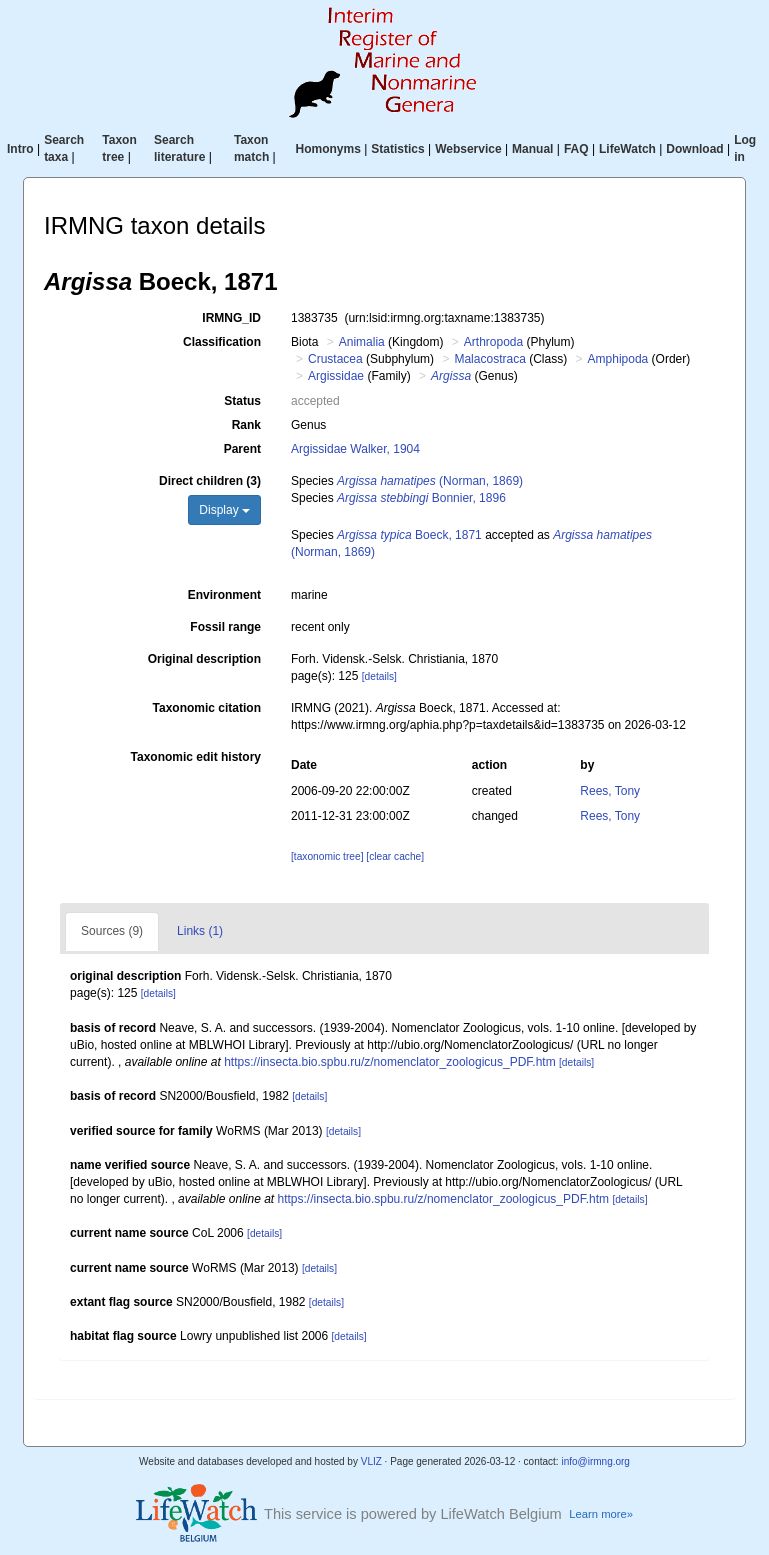 The image size is (769, 1555). What do you see at coordinates (112, 931) in the screenshot?
I see `Sources (9)` at bounding box center [112, 931].